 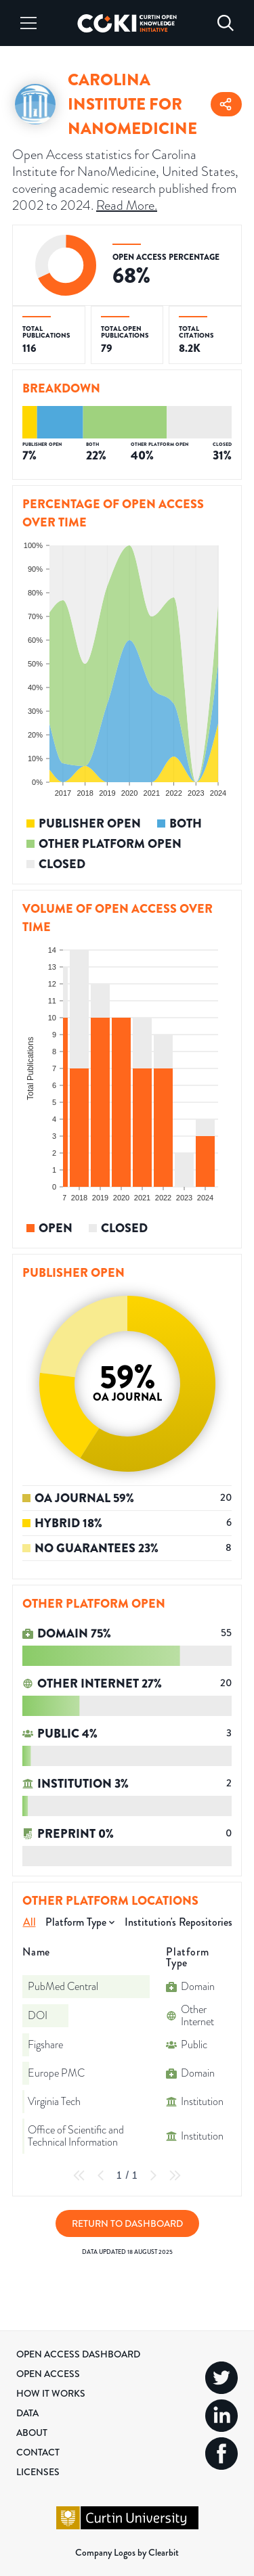 I want to click on [Menu], so click(x=28, y=23).